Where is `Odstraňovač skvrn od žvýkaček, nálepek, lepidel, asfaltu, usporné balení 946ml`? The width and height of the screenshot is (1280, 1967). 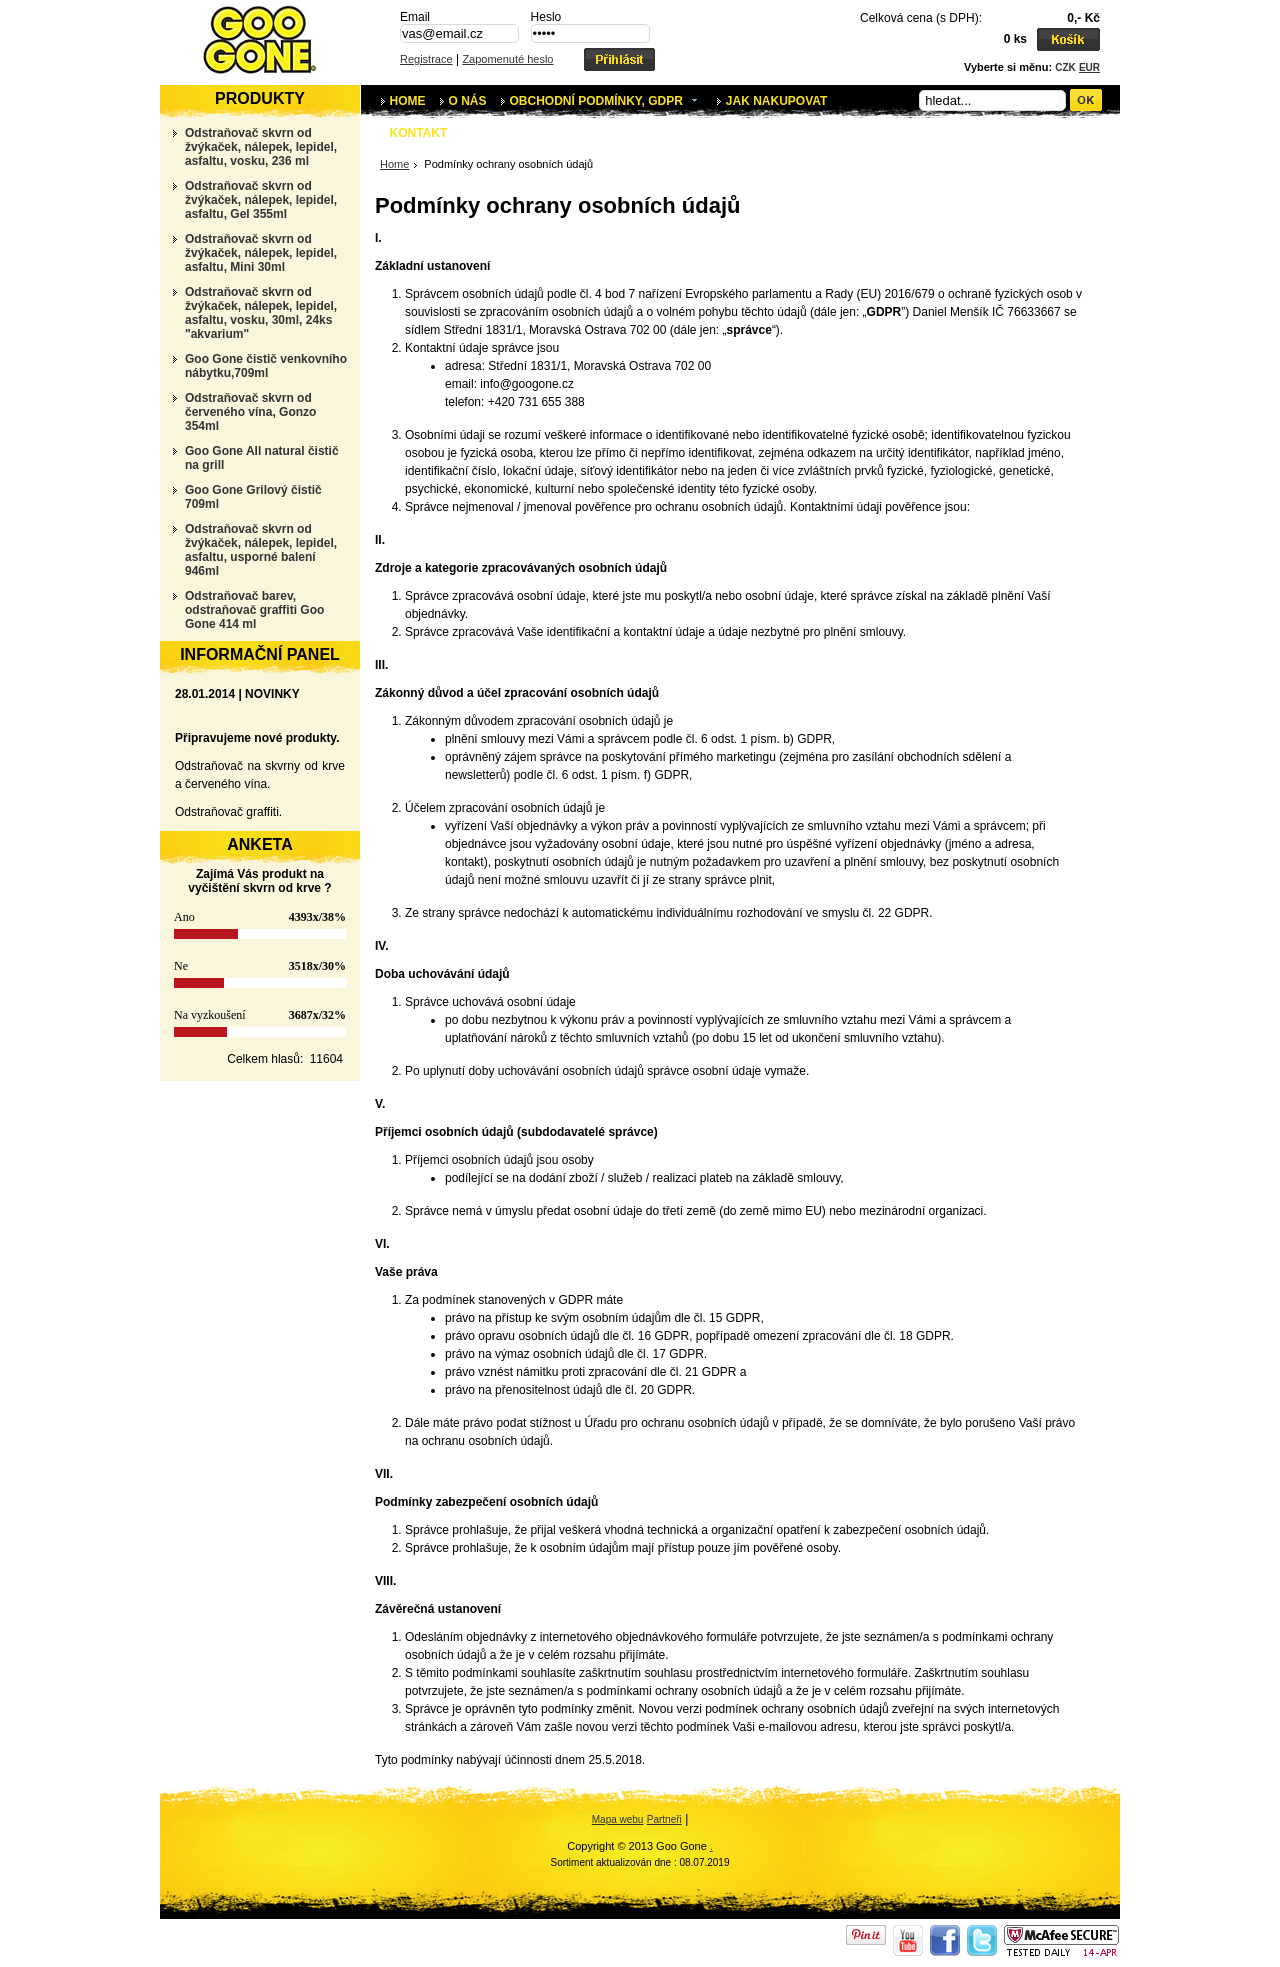 Odstraňovač skvrn od žvýkaček, nálepek, lepidel, asfaltu, usporné balení 946ml is located at coordinates (261, 550).